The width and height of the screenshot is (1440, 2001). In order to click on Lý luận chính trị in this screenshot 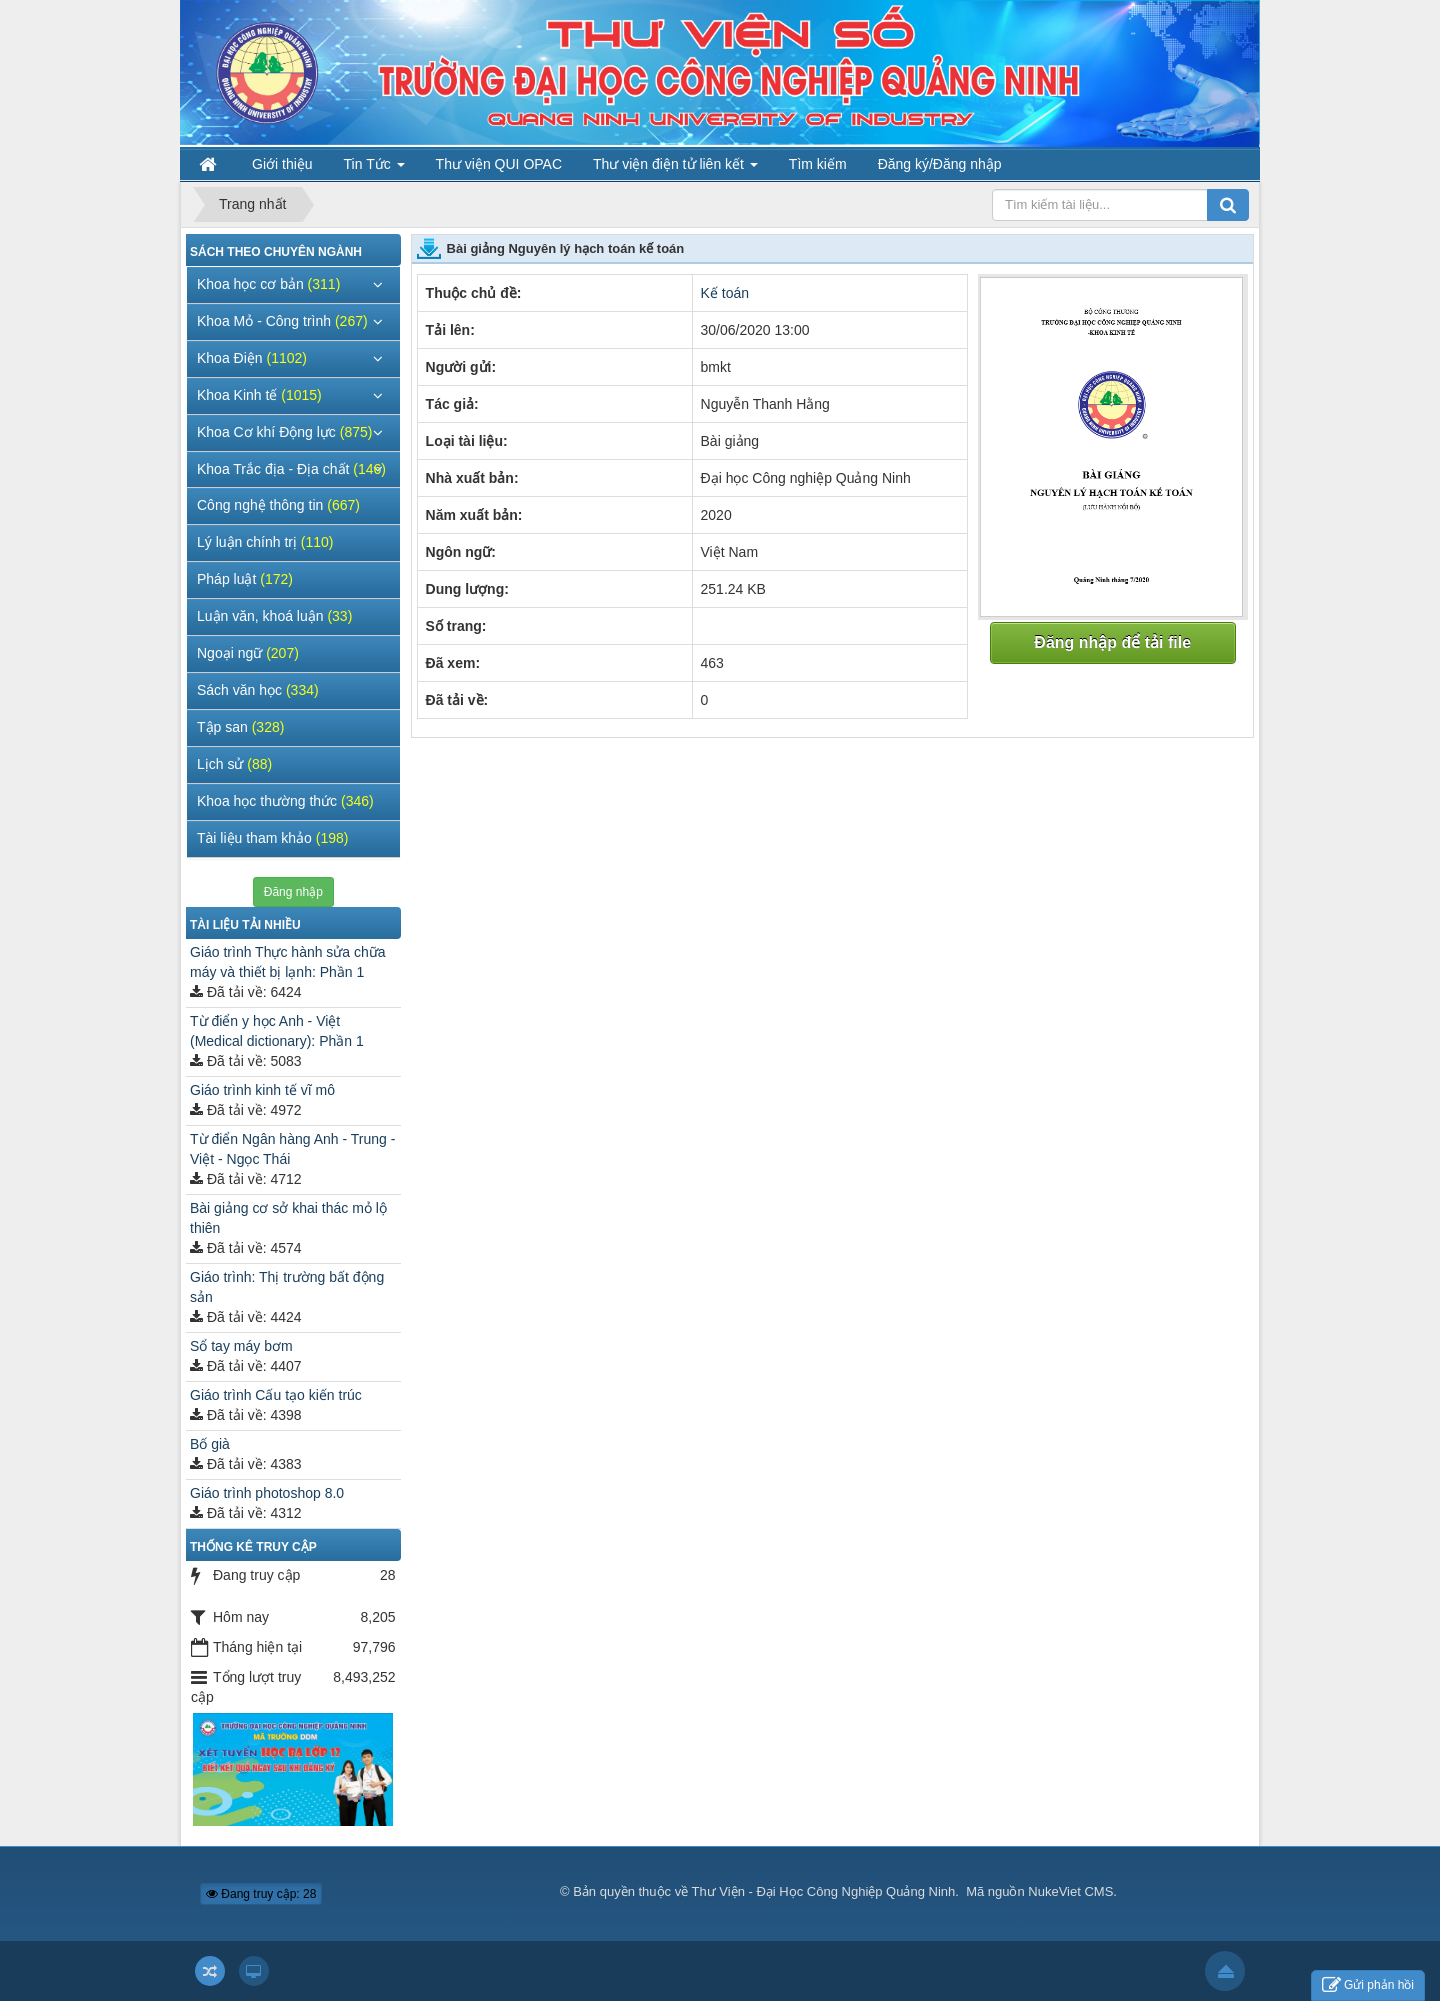, I will do `click(265, 542)`.